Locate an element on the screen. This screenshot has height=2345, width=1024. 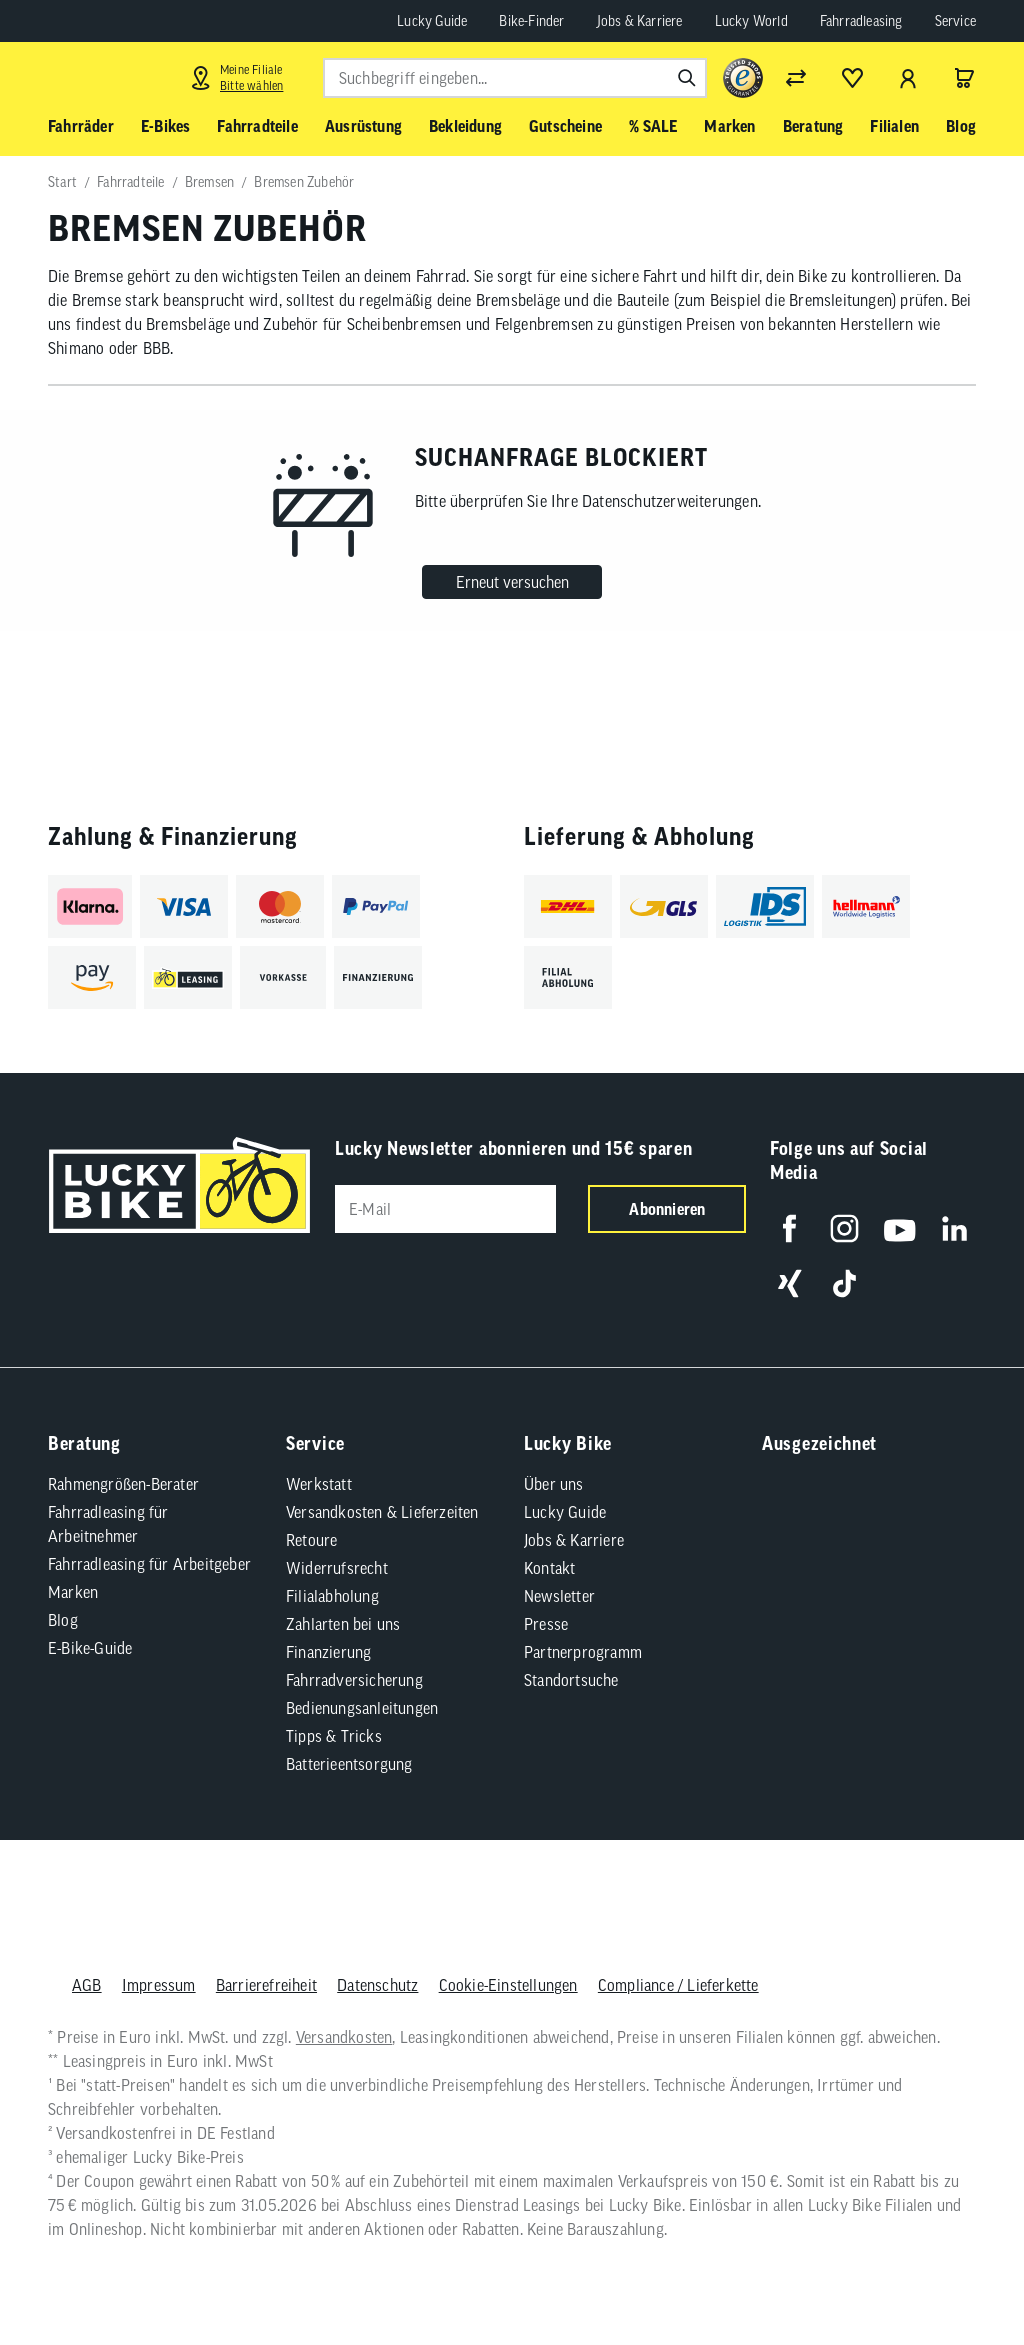
Zahlarten bei uns is located at coordinates (343, 1624).